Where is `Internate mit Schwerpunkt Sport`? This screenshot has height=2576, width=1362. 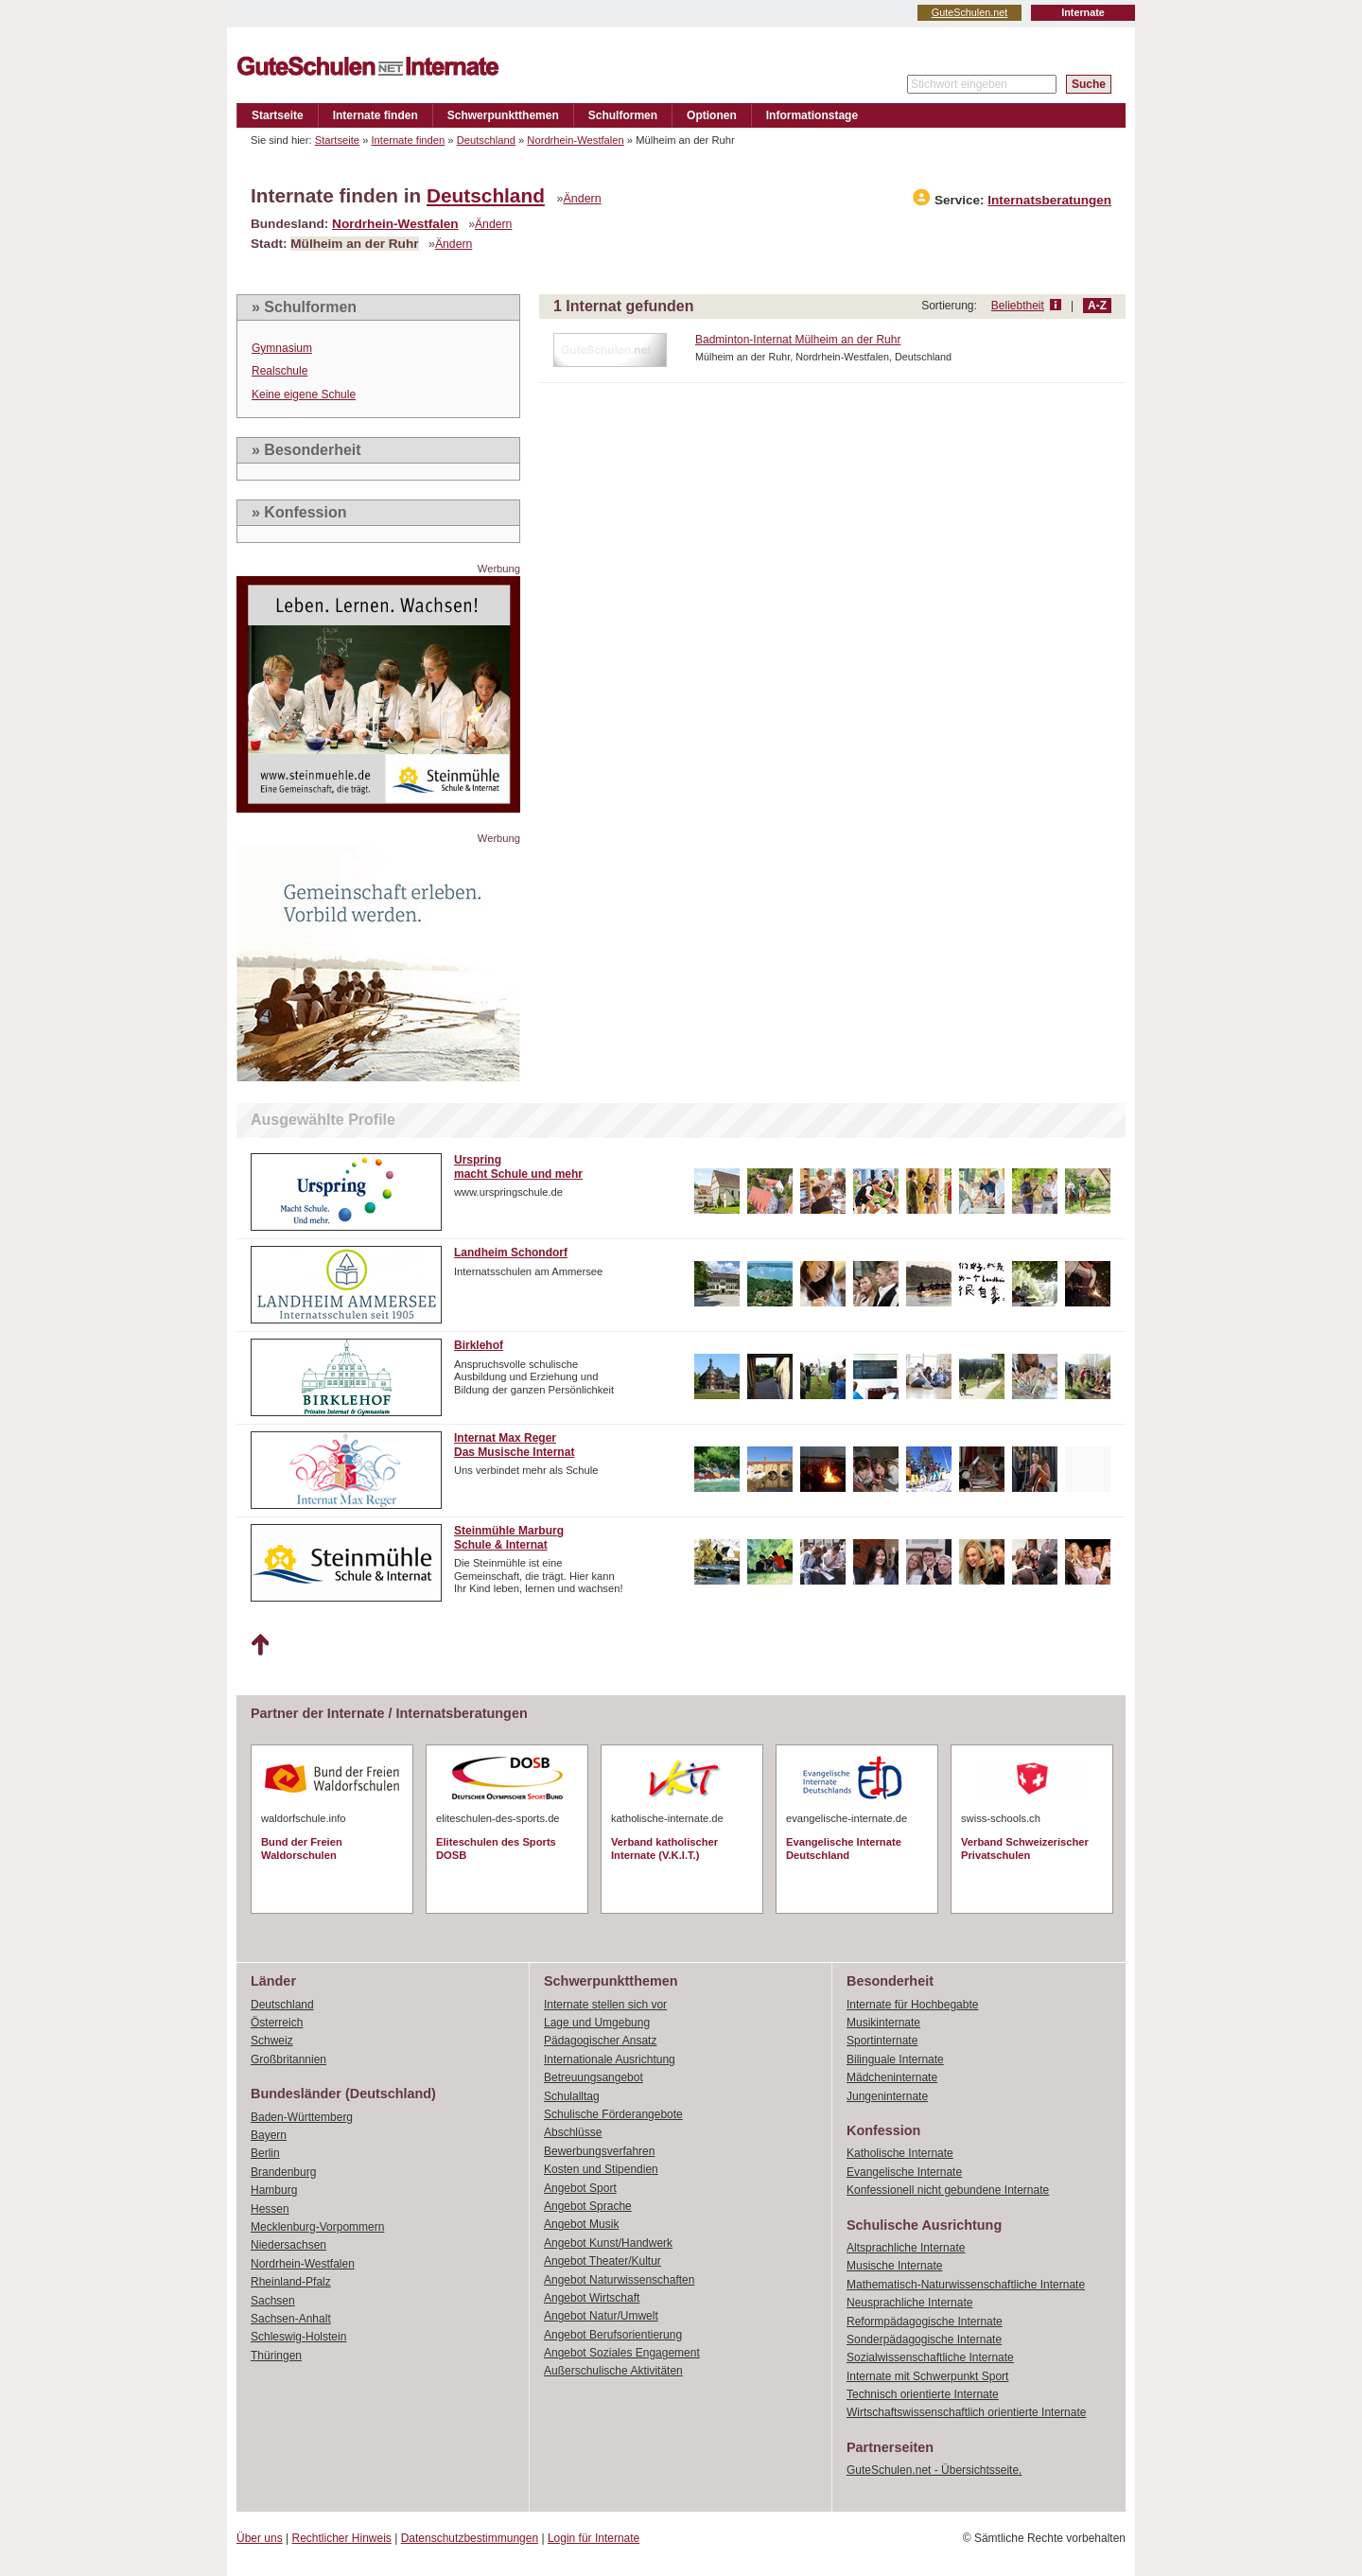 Internate mit Schwerpunkt Sport is located at coordinates (927, 2376).